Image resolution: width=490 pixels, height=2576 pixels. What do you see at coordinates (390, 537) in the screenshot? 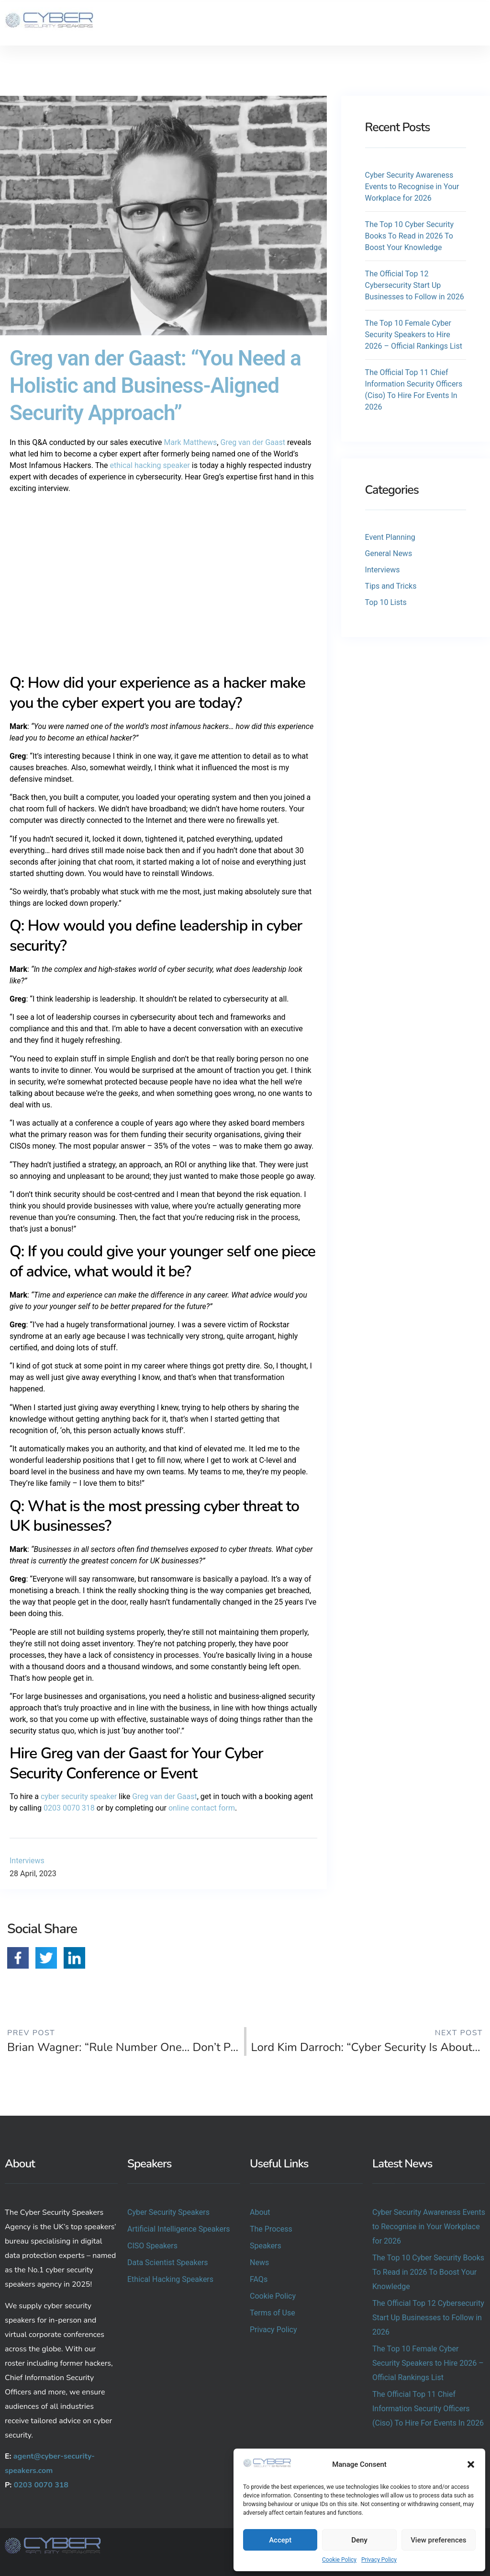
I see `Event Planning` at bounding box center [390, 537].